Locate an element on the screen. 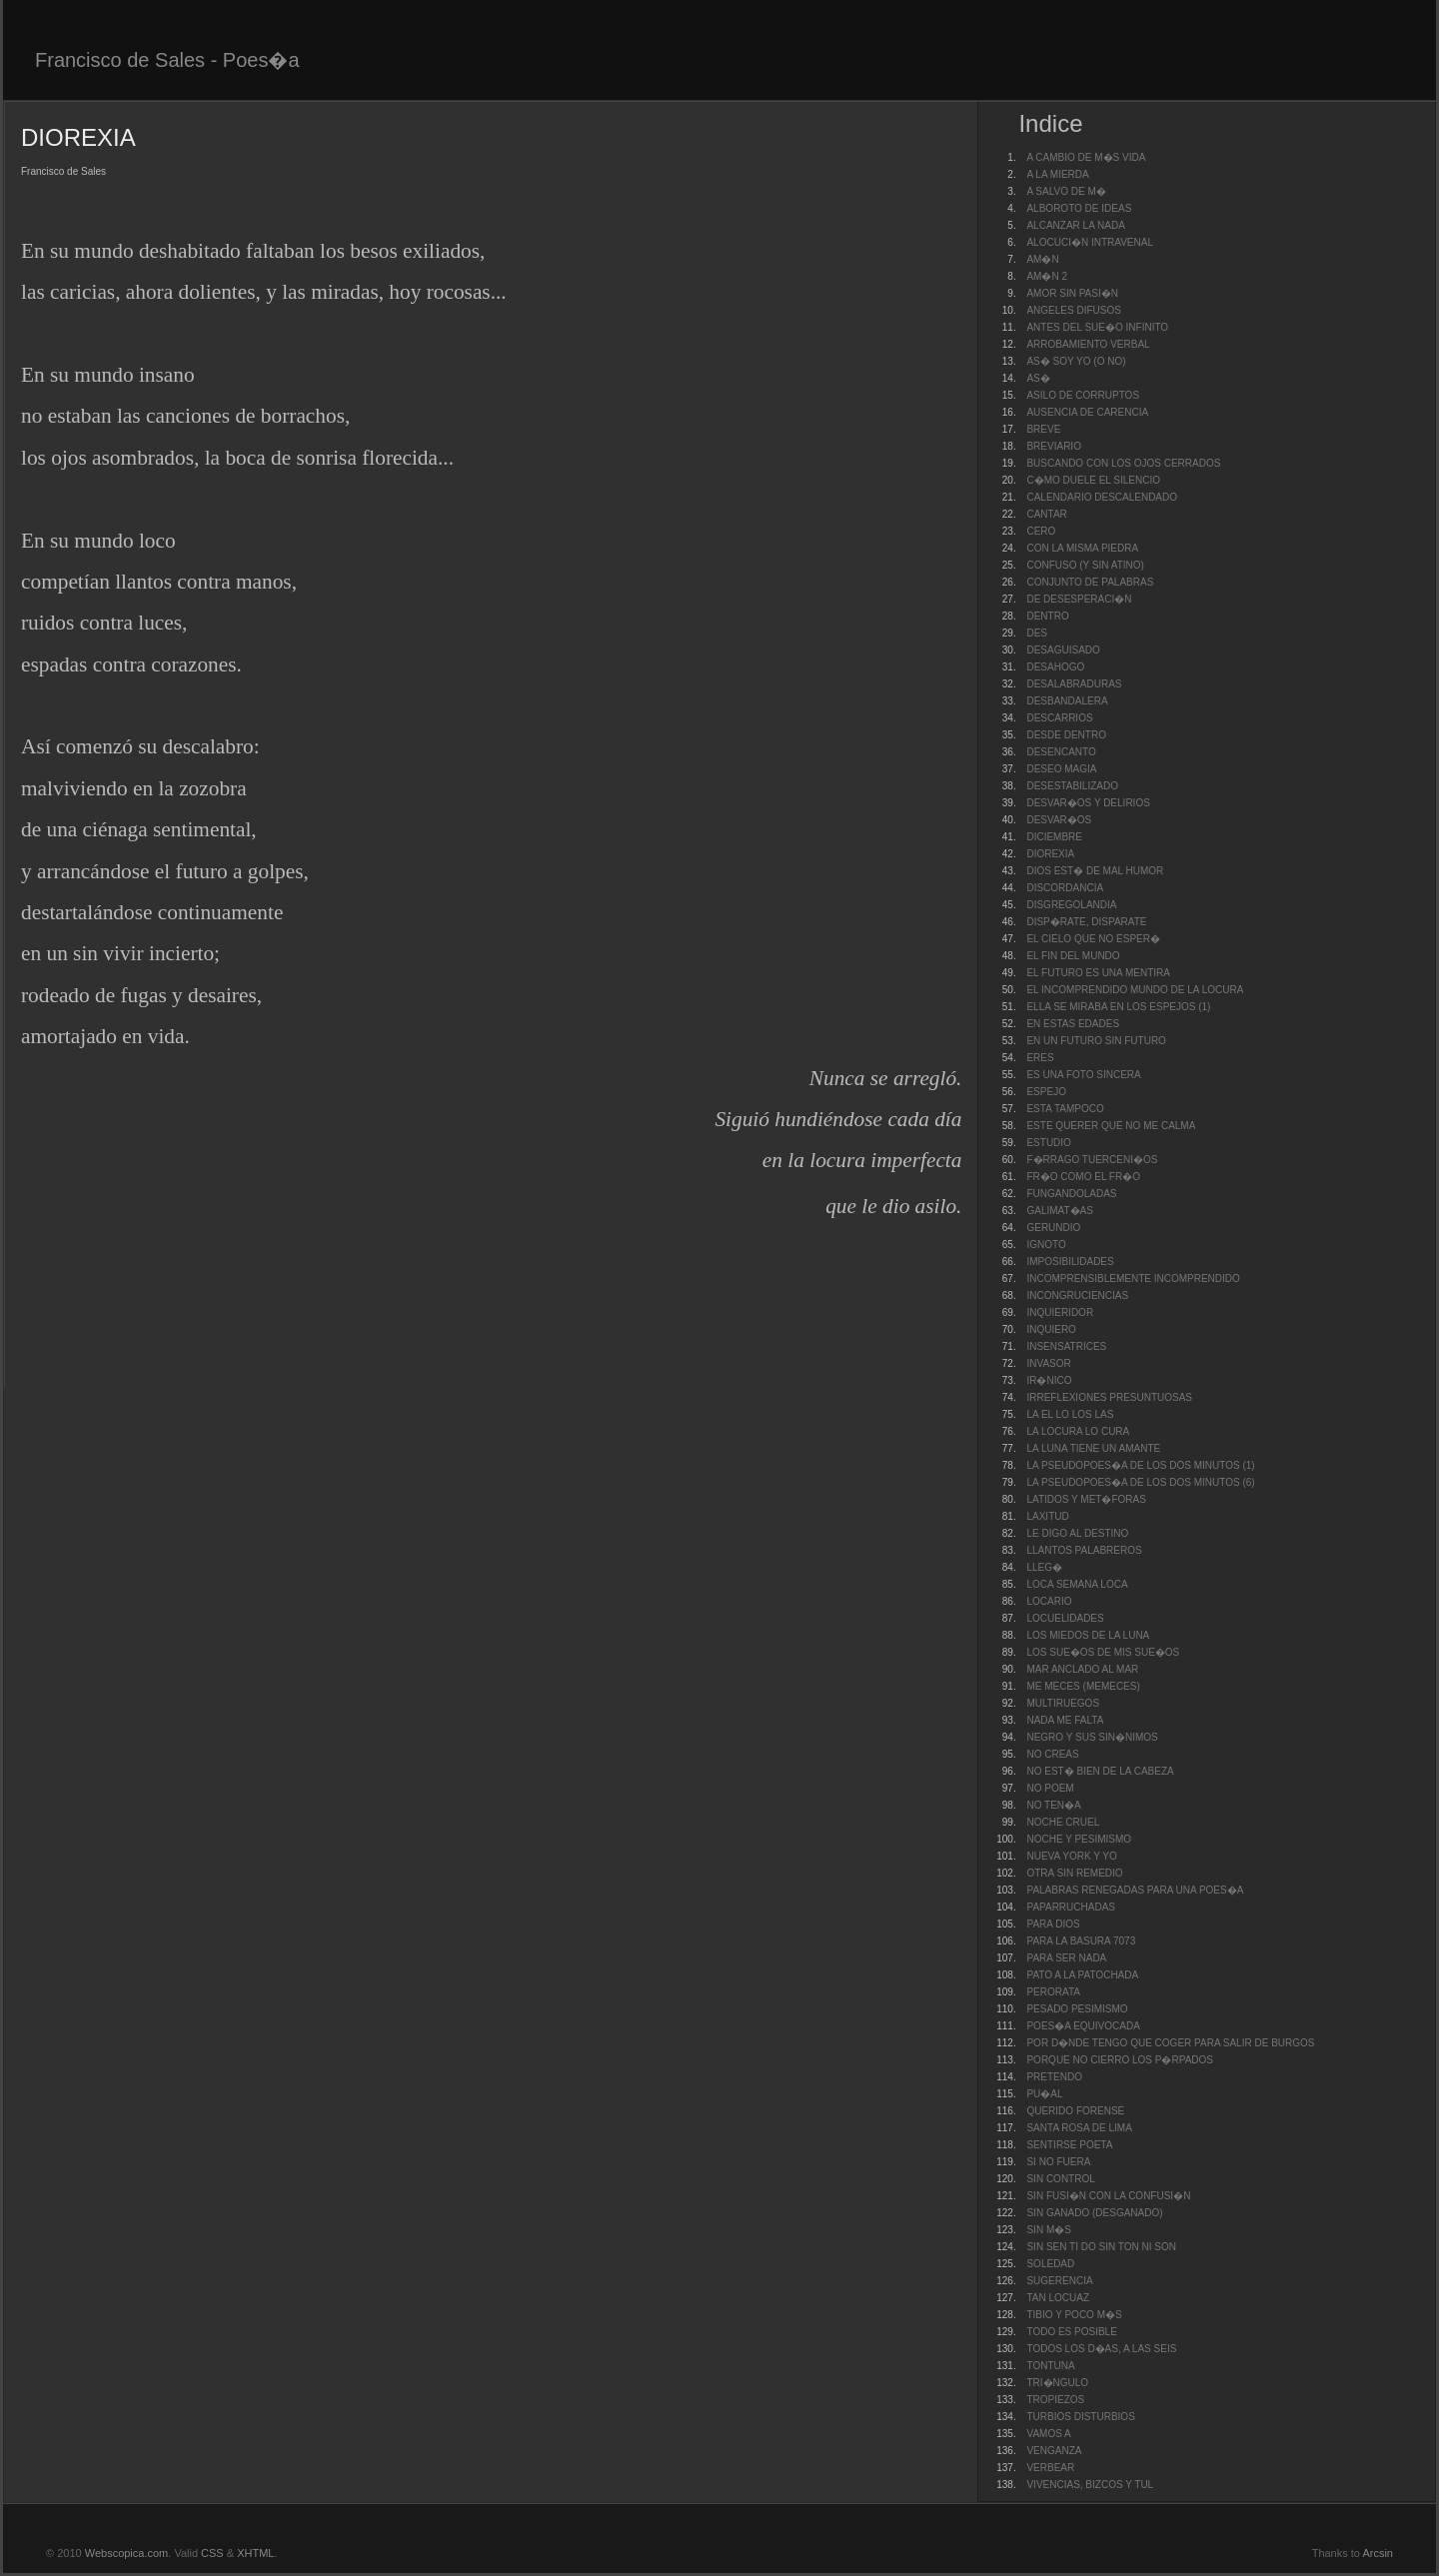 Image resolution: width=1439 pixels, height=2576 pixels. DESEO MAGIA is located at coordinates (1061, 768).